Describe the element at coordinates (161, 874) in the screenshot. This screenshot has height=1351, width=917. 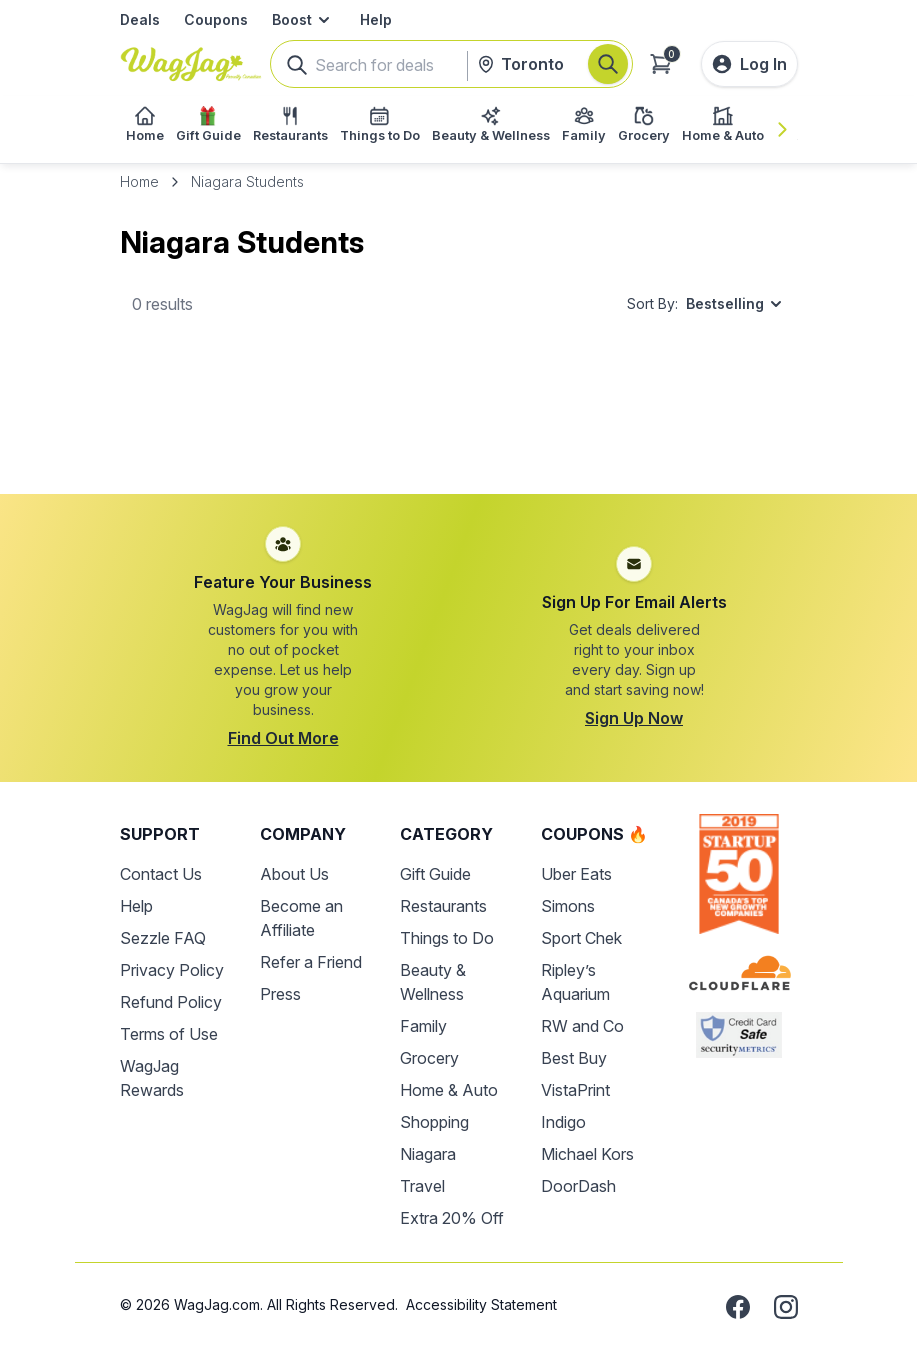
I see `Contact Us` at that location.